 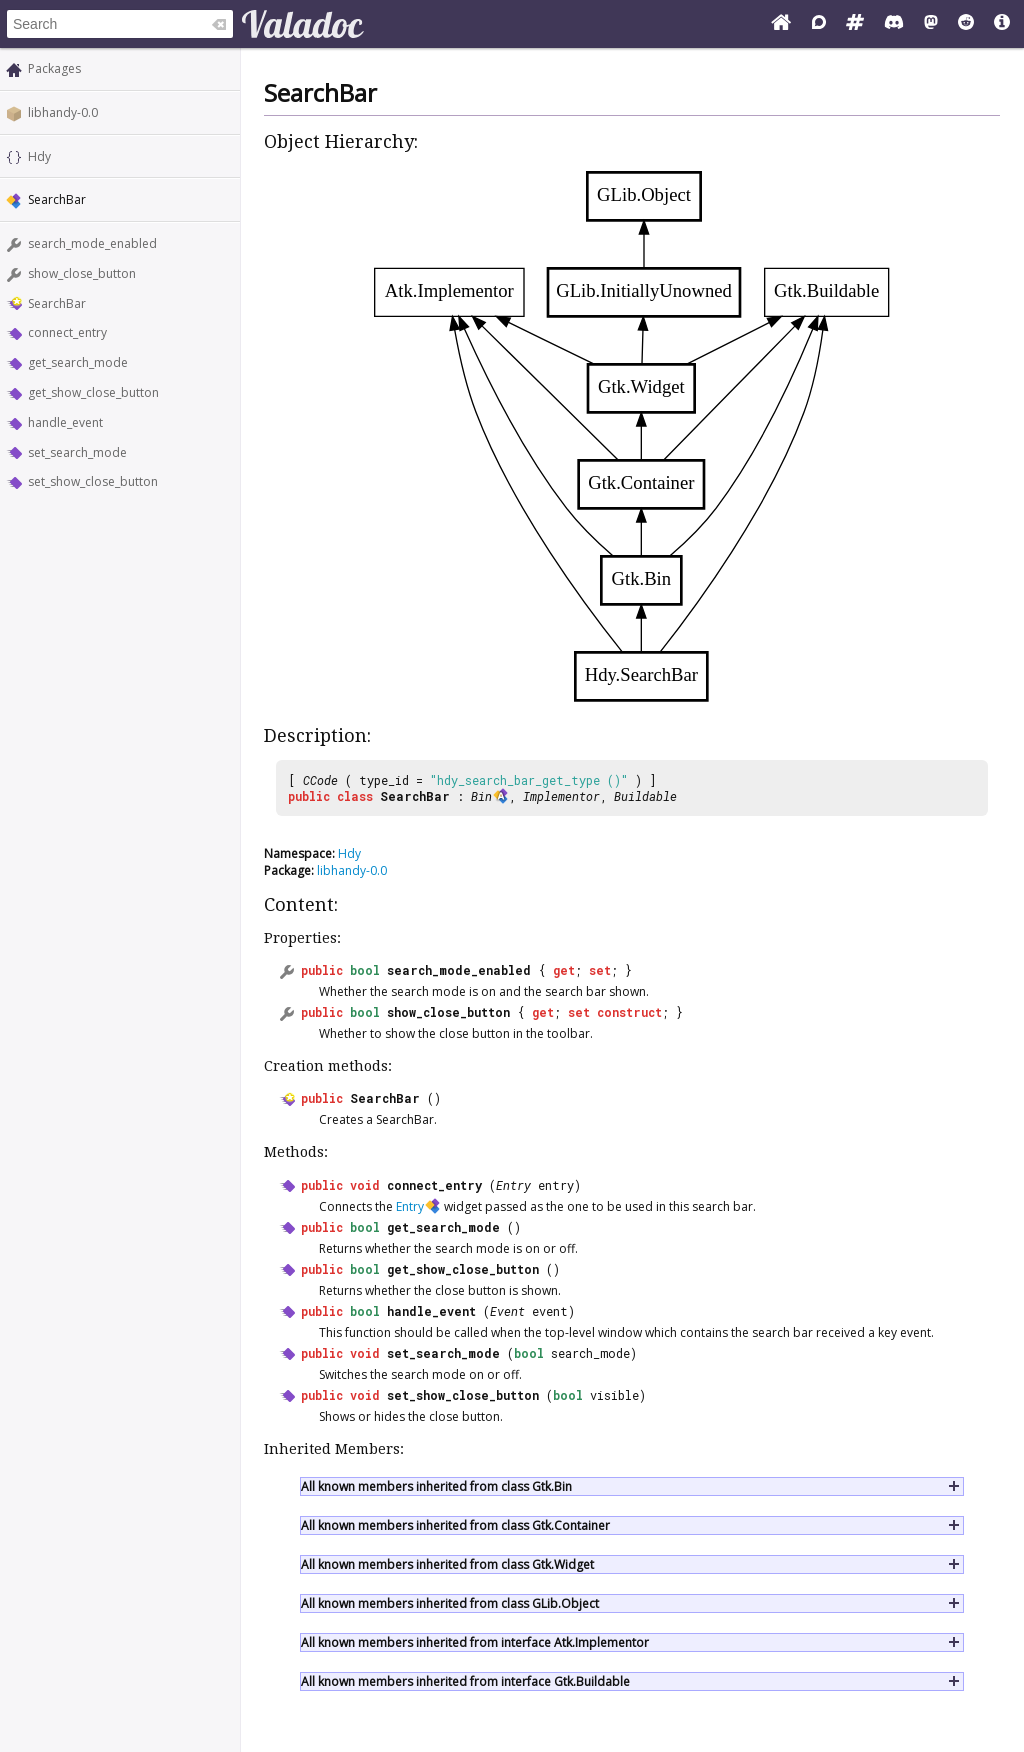 I want to click on Entry, so click(x=513, y=1185).